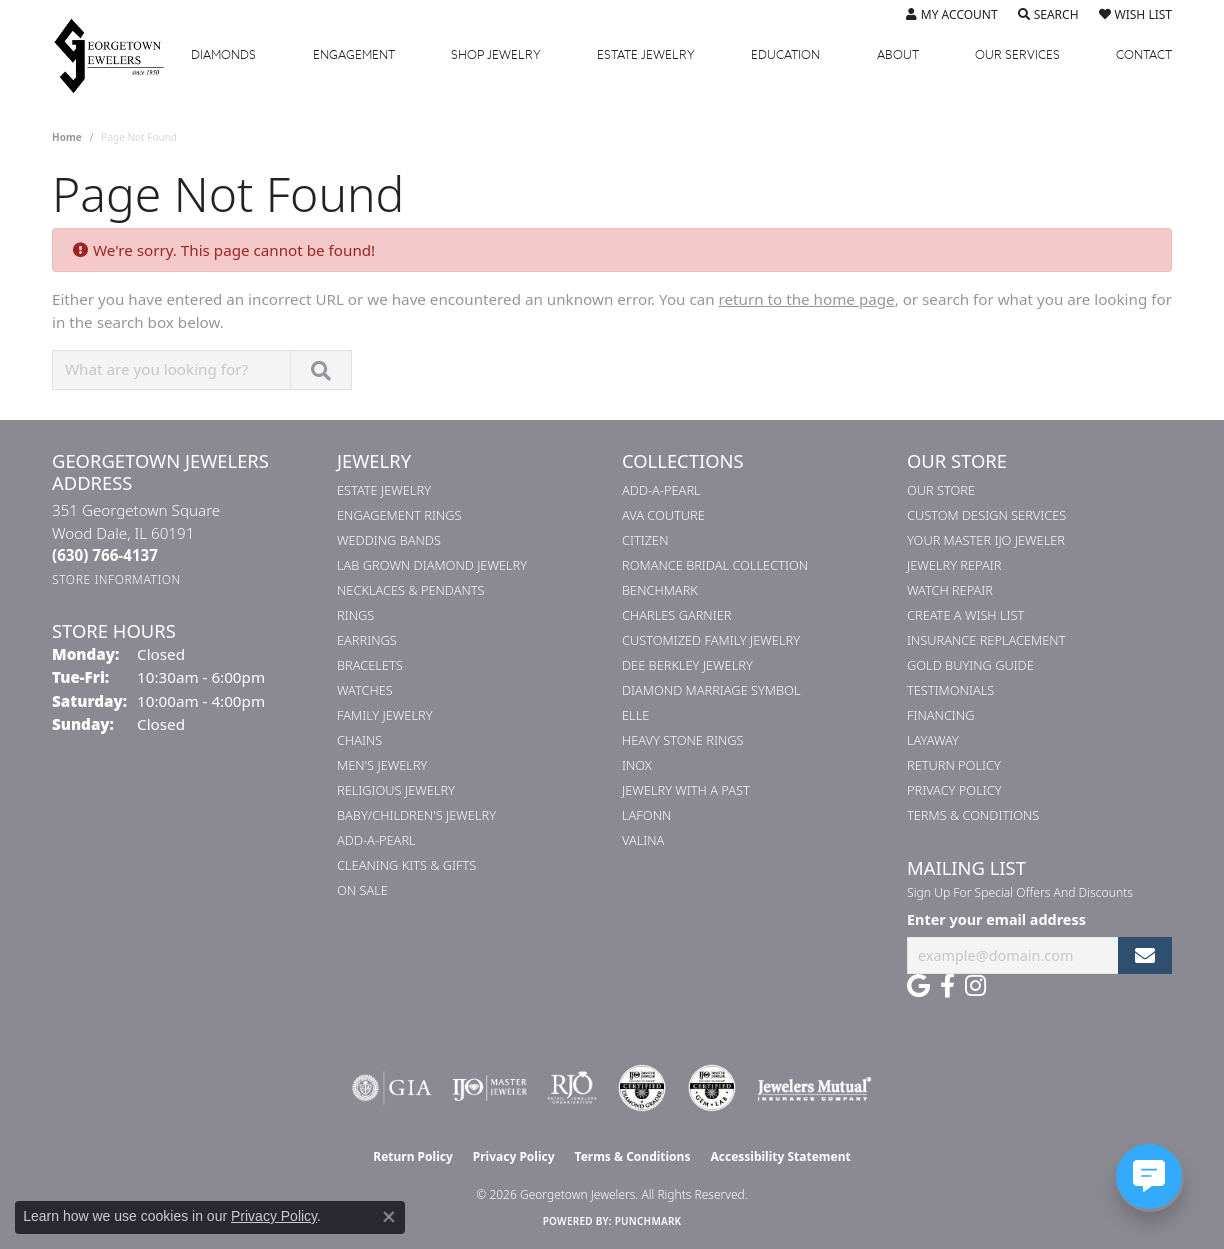 The image size is (1224, 1249). Describe the element at coordinates (950, 690) in the screenshot. I see `Testimonials` at that location.